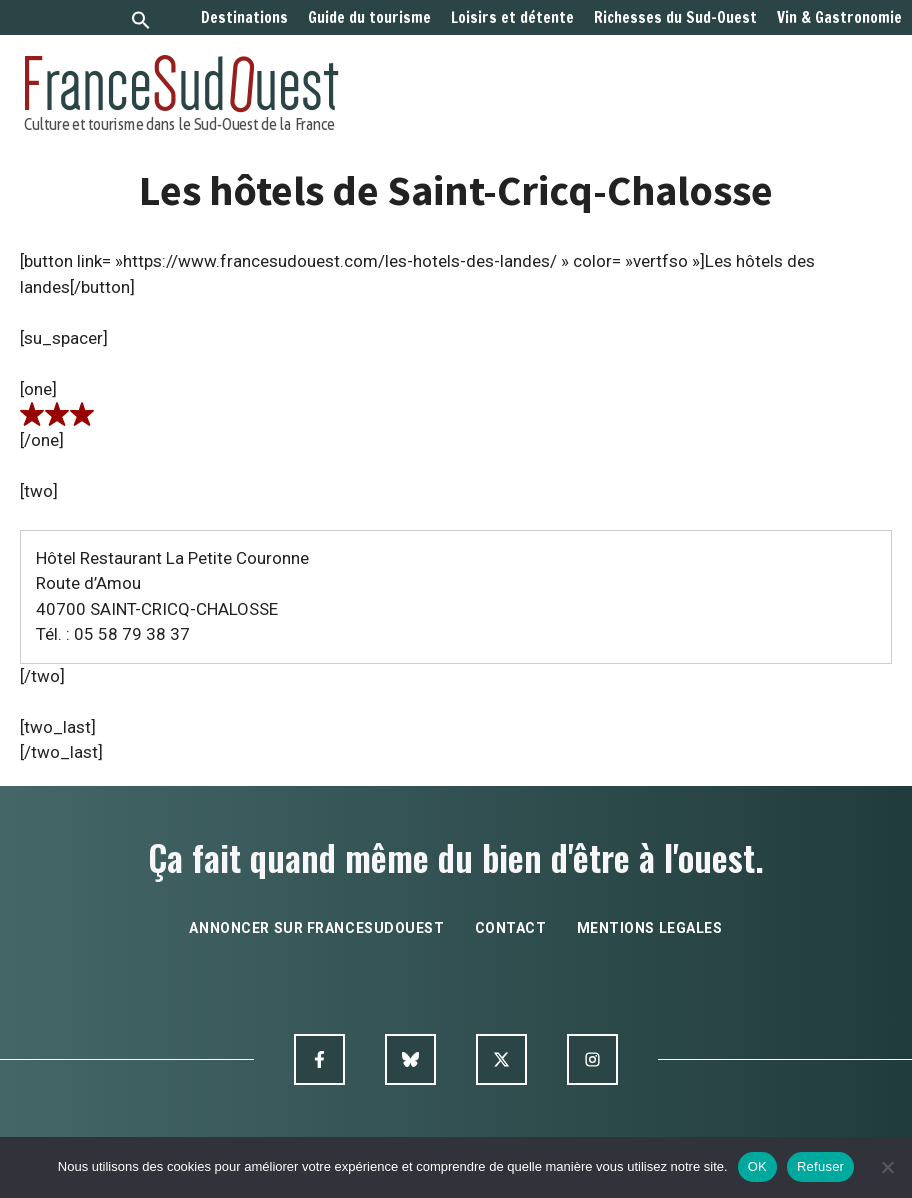 This screenshot has height=1198, width=912. I want to click on contact, so click(511, 928).